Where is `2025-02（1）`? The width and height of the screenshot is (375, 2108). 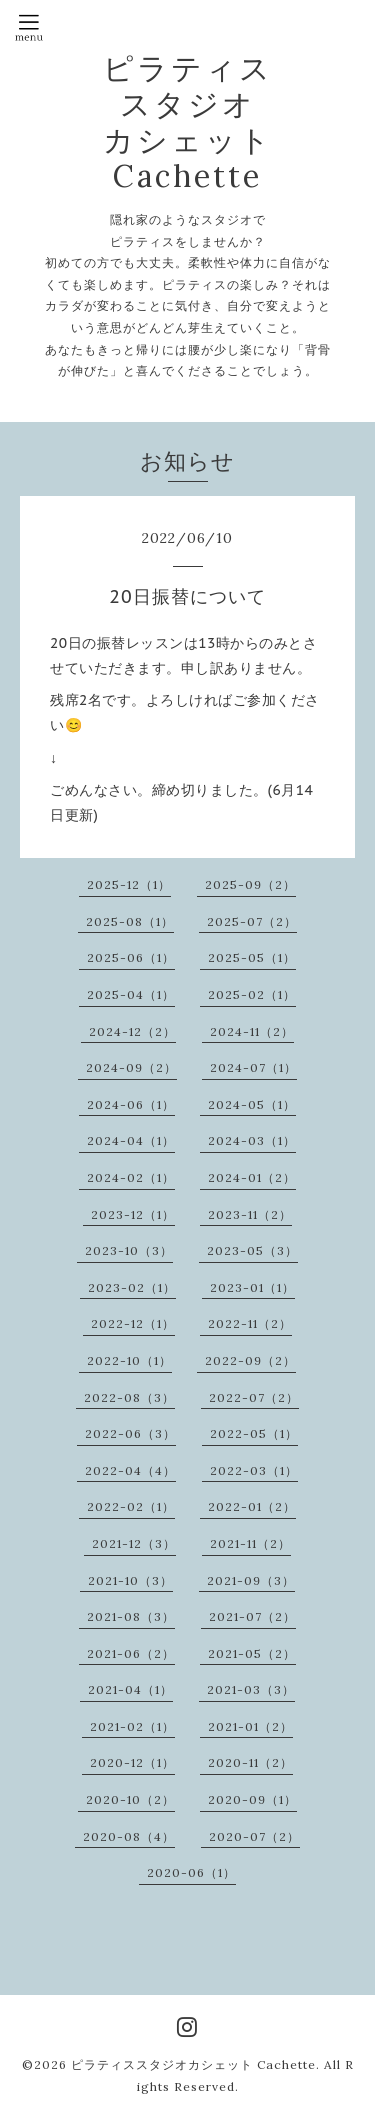 2025-02（1） is located at coordinates (252, 994).